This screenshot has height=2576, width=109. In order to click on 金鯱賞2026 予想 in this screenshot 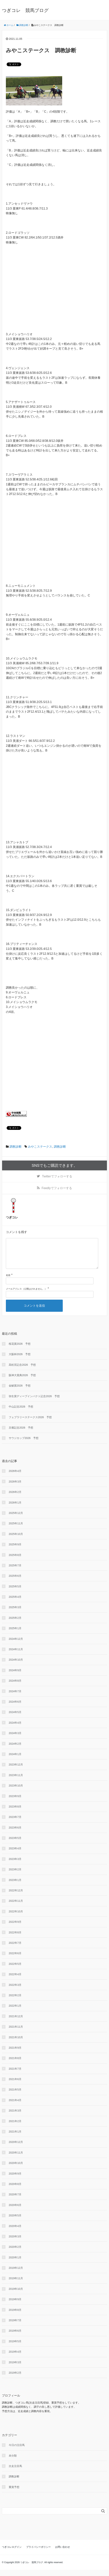, I will do `click(20, 1391)`.